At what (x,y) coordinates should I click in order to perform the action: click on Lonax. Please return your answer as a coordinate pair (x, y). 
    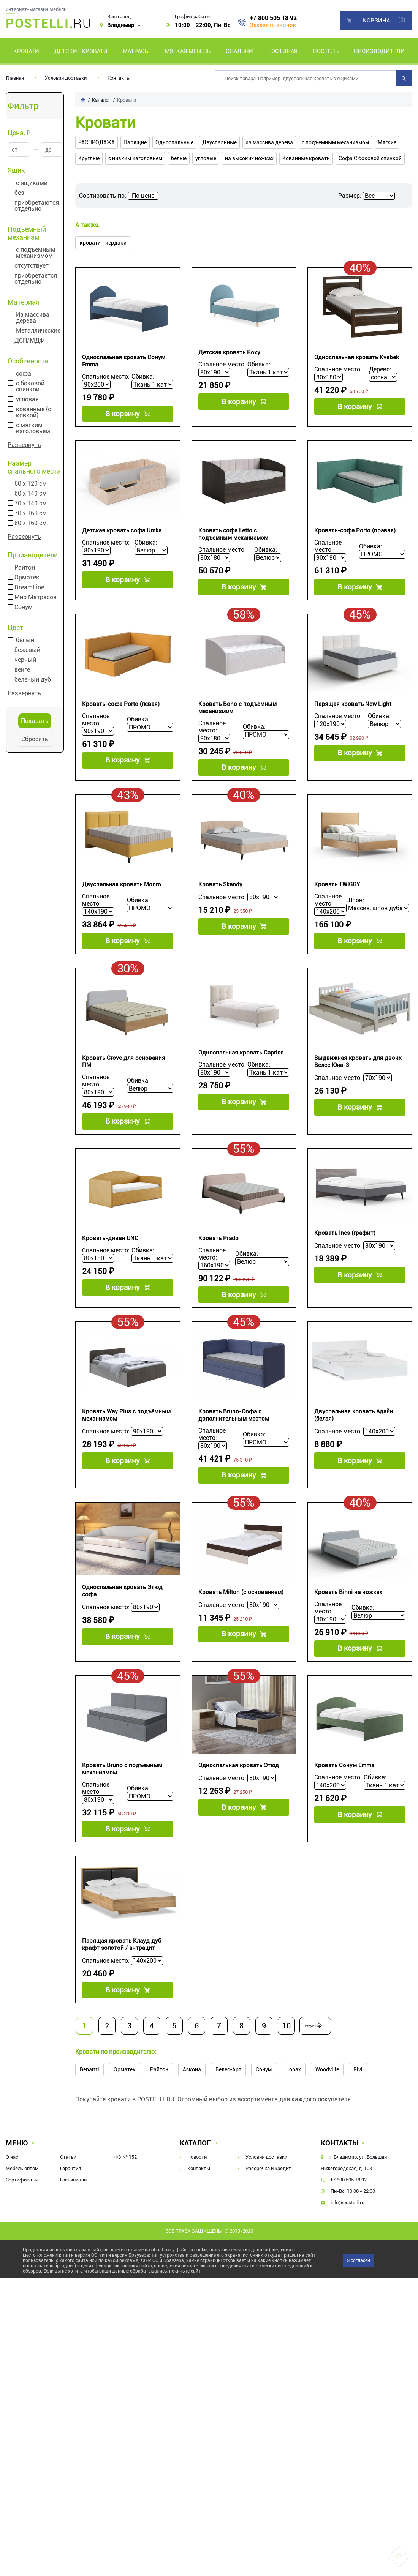
    Looking at the image, I should click on (293, 2128).